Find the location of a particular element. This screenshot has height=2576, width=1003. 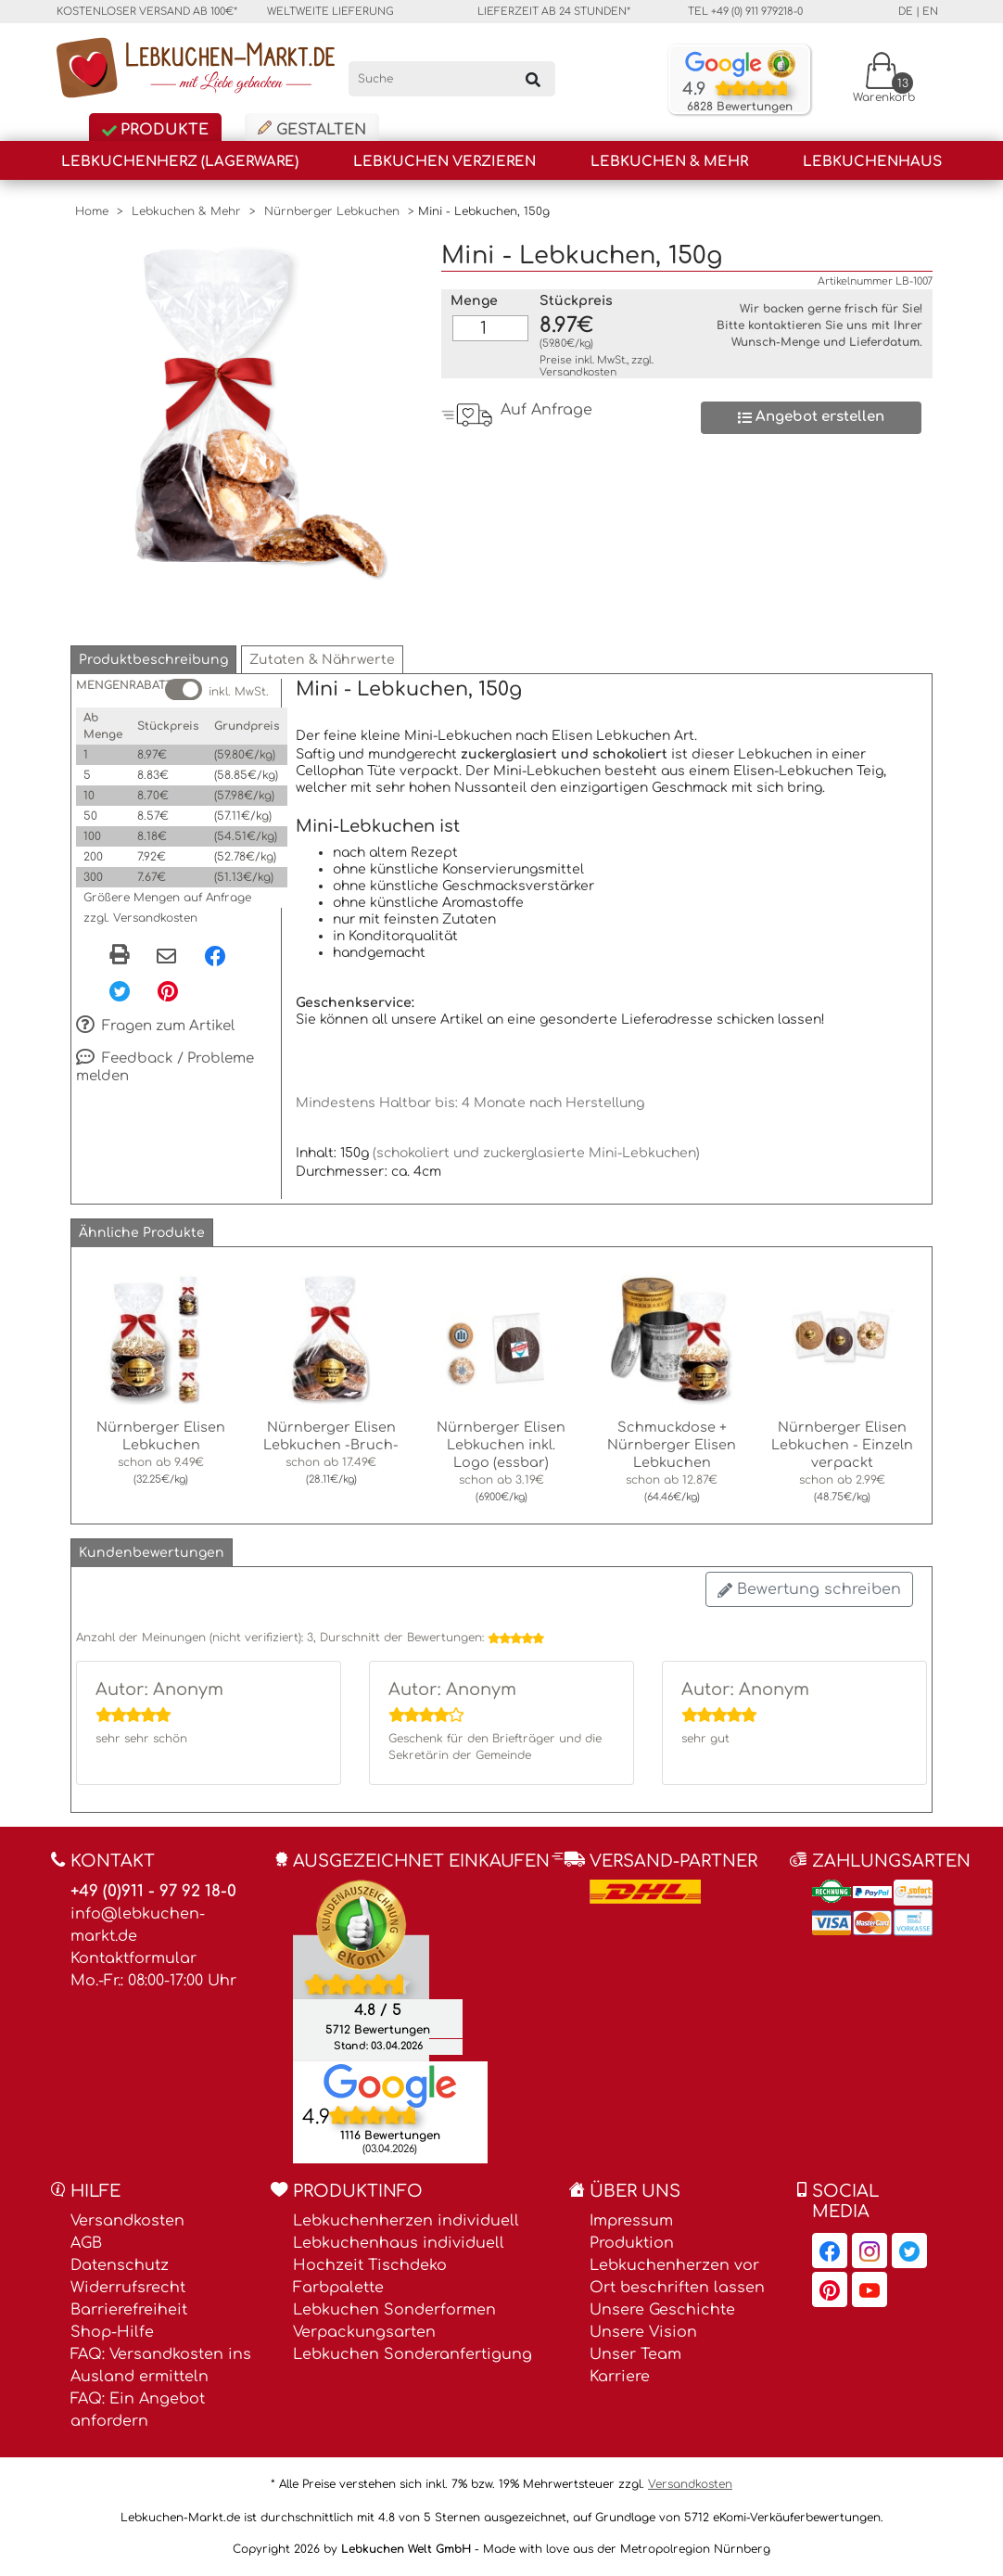

[Suchen] is located at coordinates (533, 78).